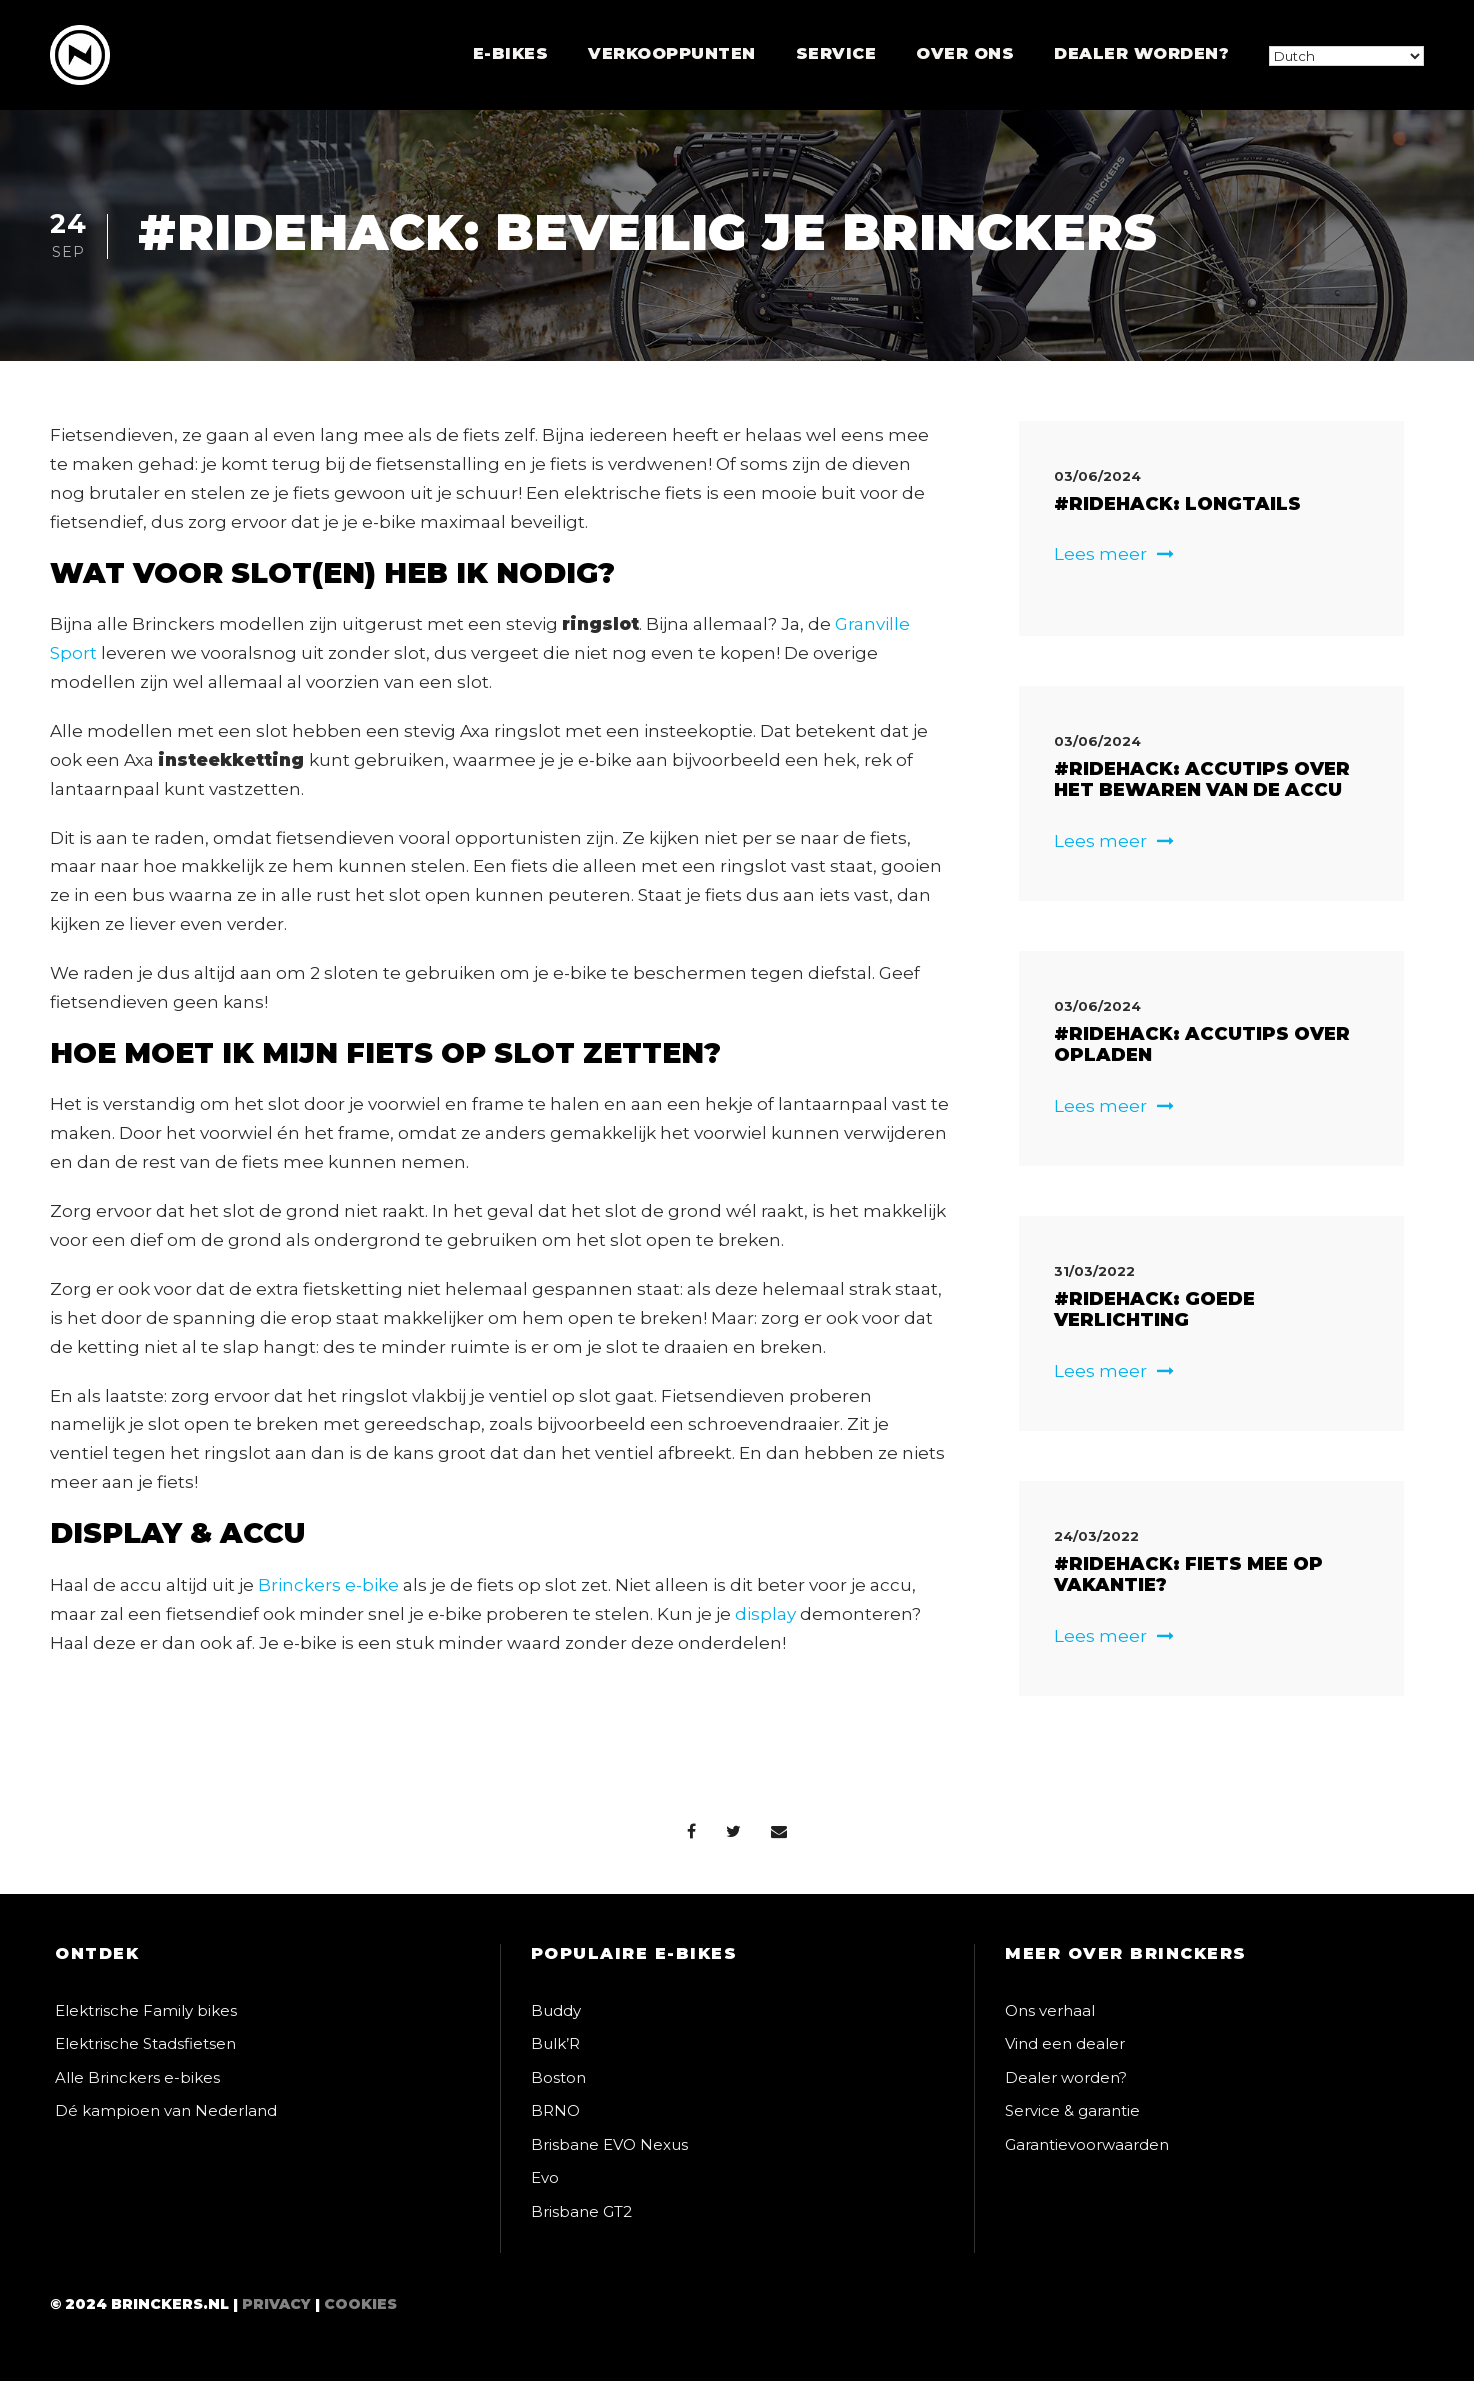 Image resolution: width=1474 pixels, height=2381 pixels. Describe the element at coordinates (1065, 2043) in the screenshot. I see `Vind een dealer` at that location.